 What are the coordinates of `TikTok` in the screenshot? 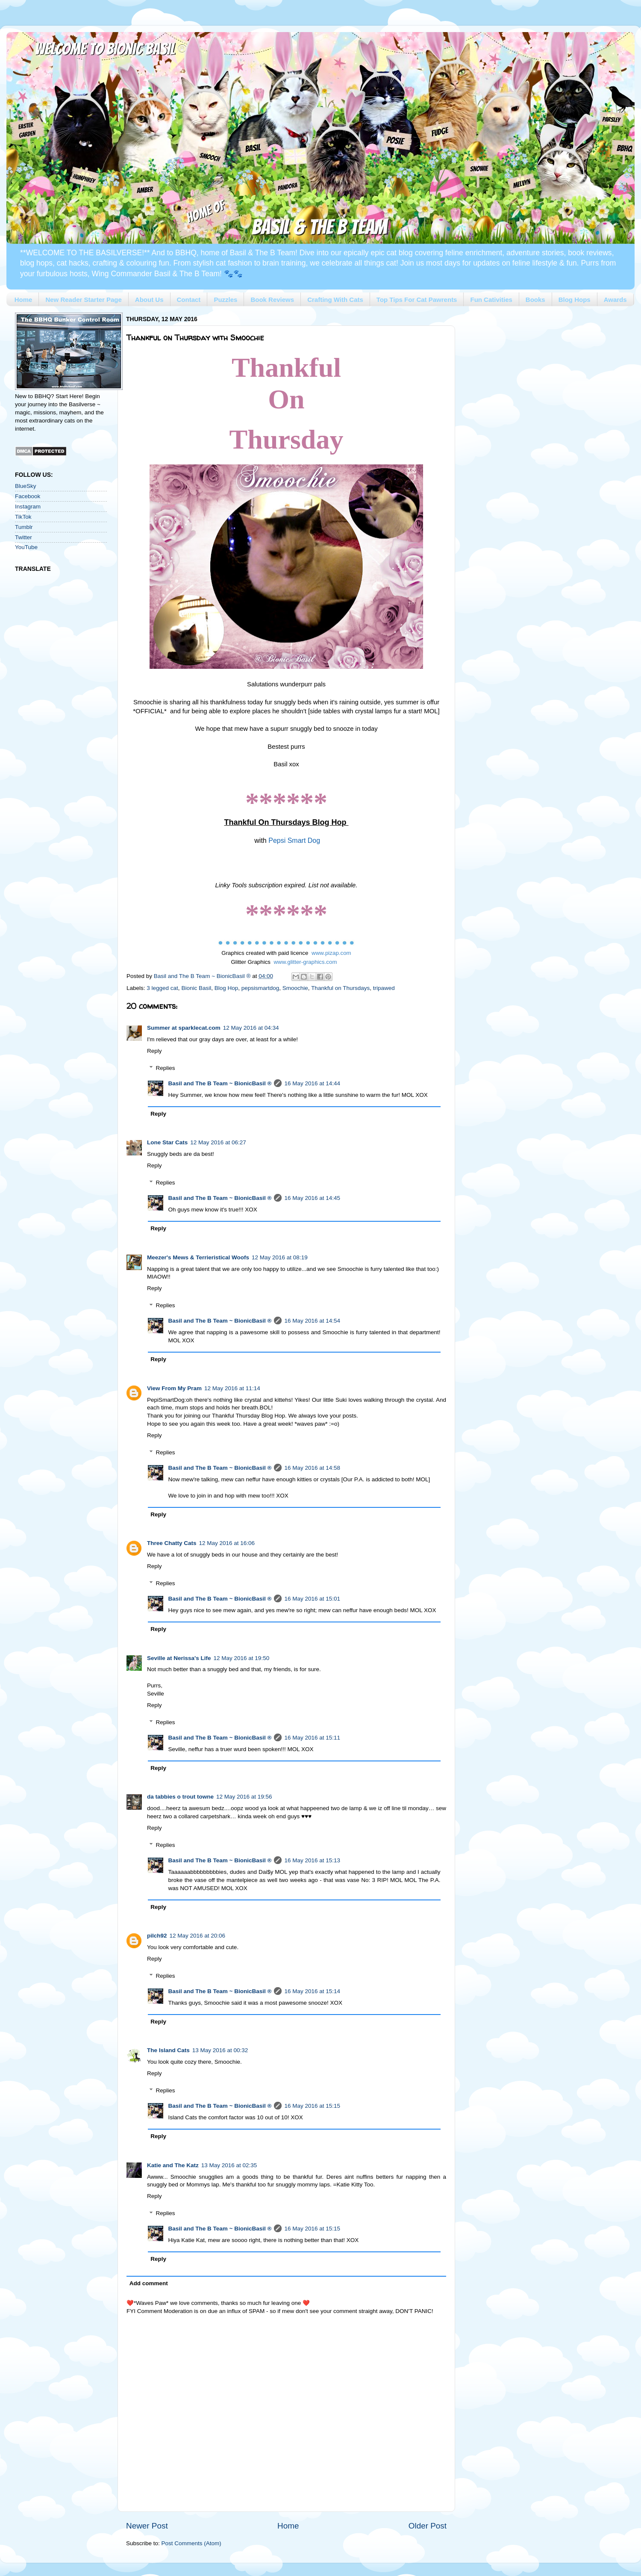 It's located at (23, 517).